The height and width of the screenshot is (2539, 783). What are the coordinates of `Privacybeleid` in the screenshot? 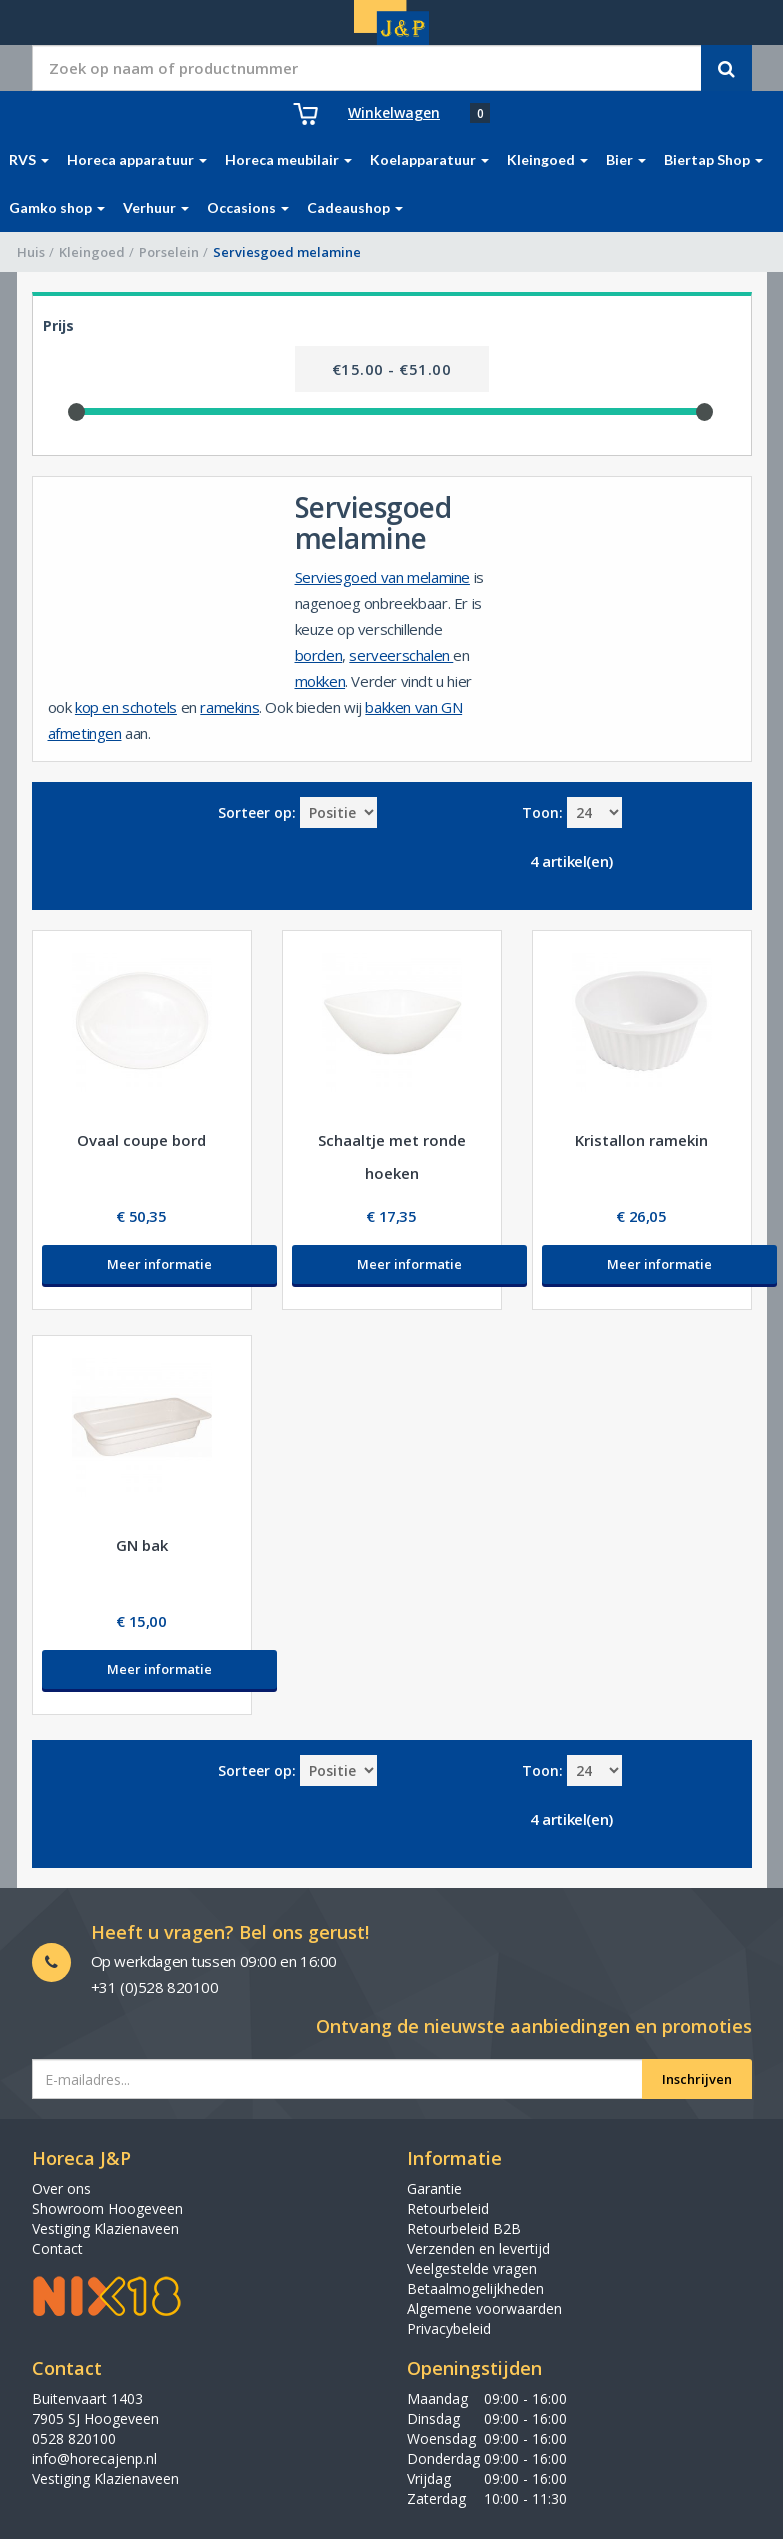 It's located at (449, 2328).